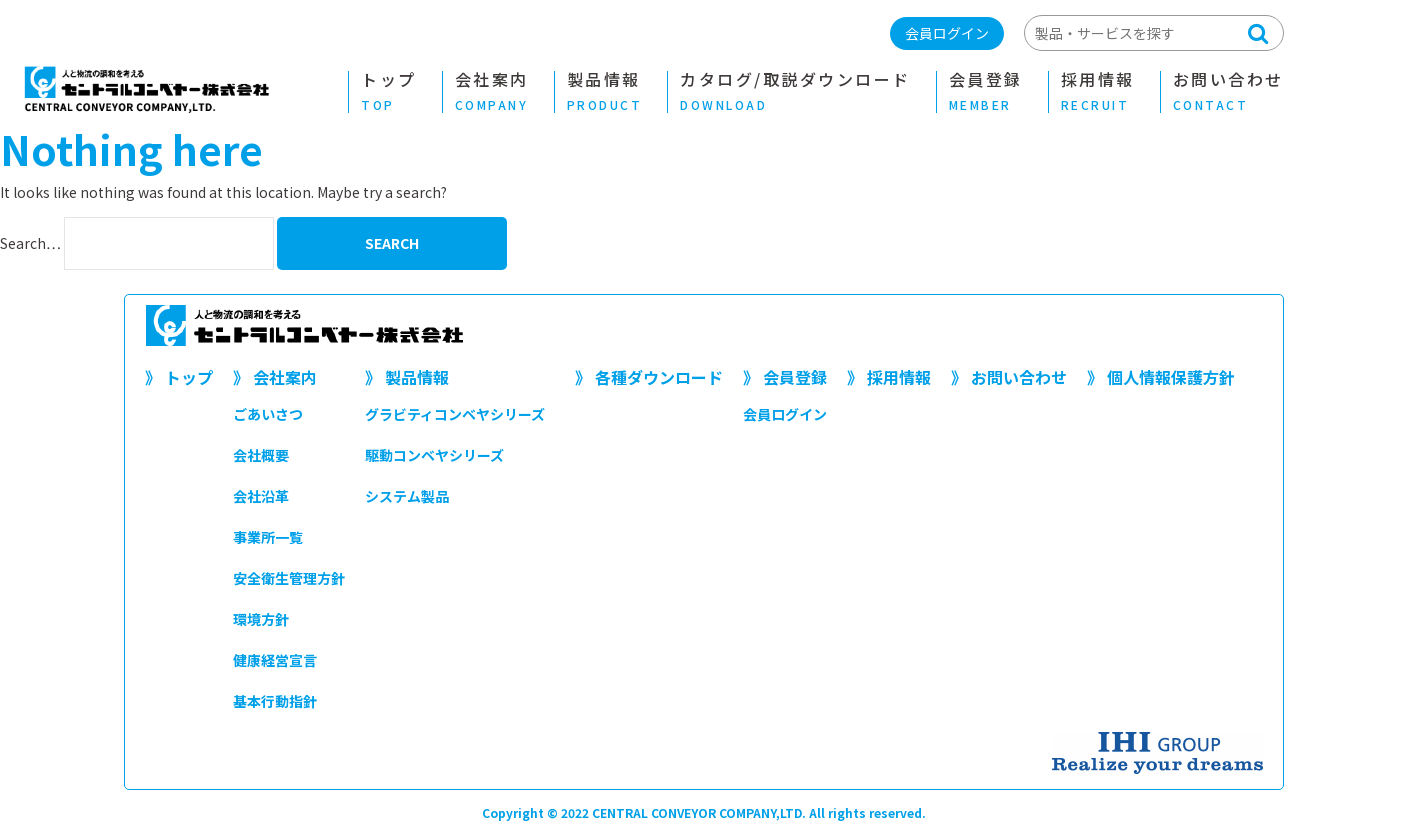  What do you see at coordinates (289, 578) in the screenshot?
I see `安全衛生管理方針` at bounding box center [289, 578].